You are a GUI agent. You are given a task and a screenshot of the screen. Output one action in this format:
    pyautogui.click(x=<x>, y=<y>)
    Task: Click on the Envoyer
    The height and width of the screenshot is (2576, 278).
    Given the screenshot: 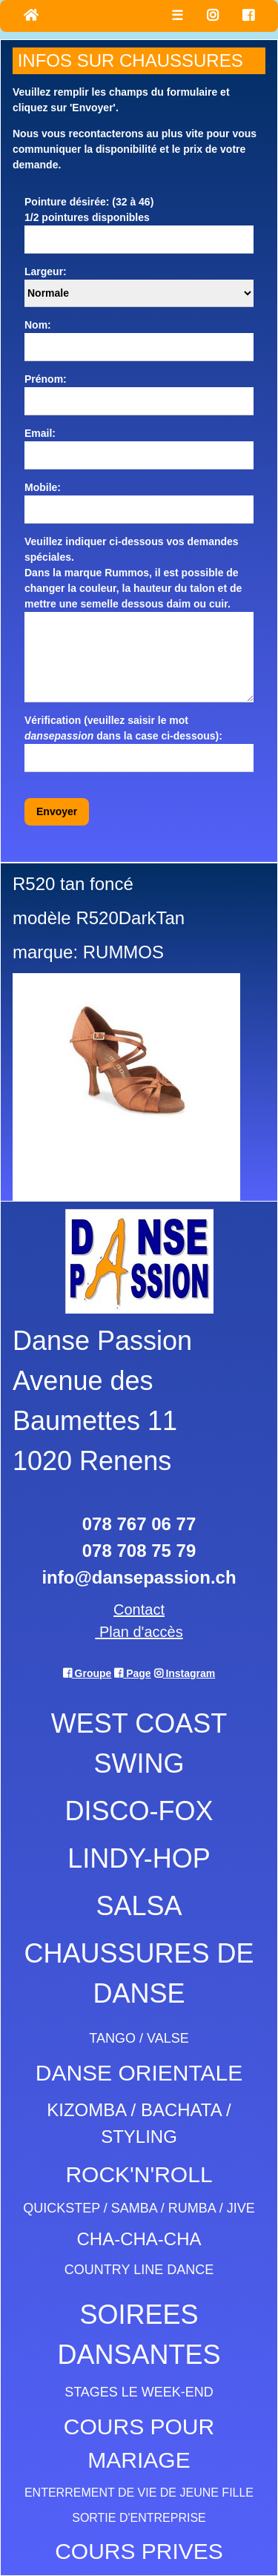 What is the action you would take?
    pyautogui.click(x=56, y=811)
    